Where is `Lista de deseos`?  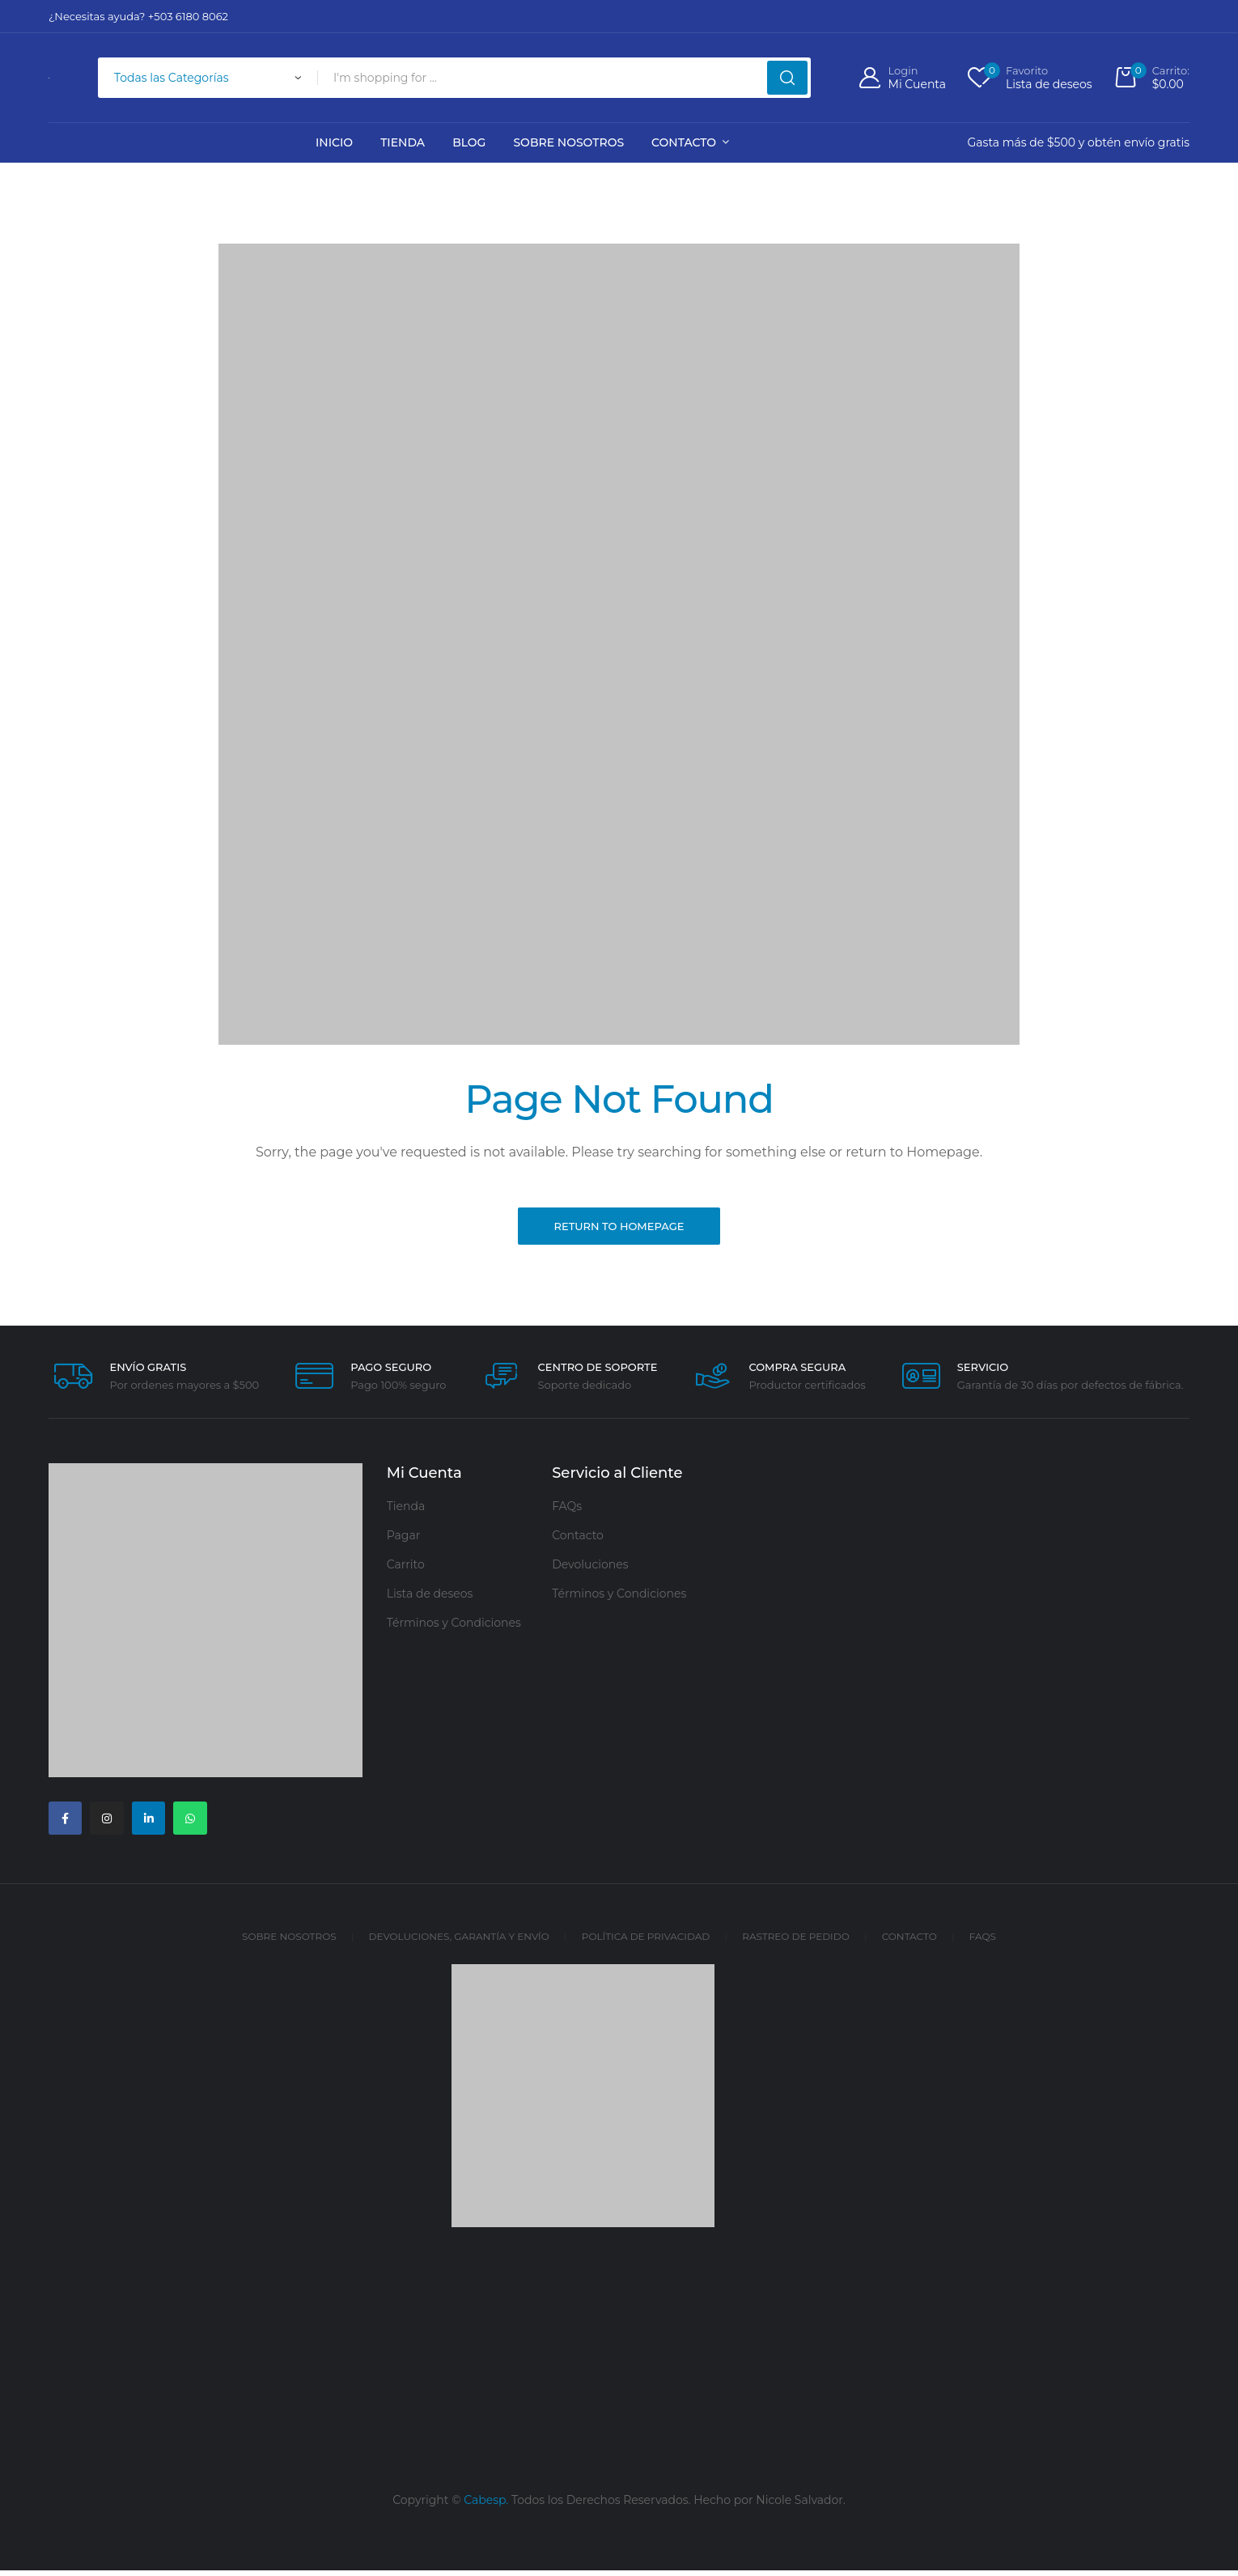
Lista de deseos is located at coordinates (430, 1596).